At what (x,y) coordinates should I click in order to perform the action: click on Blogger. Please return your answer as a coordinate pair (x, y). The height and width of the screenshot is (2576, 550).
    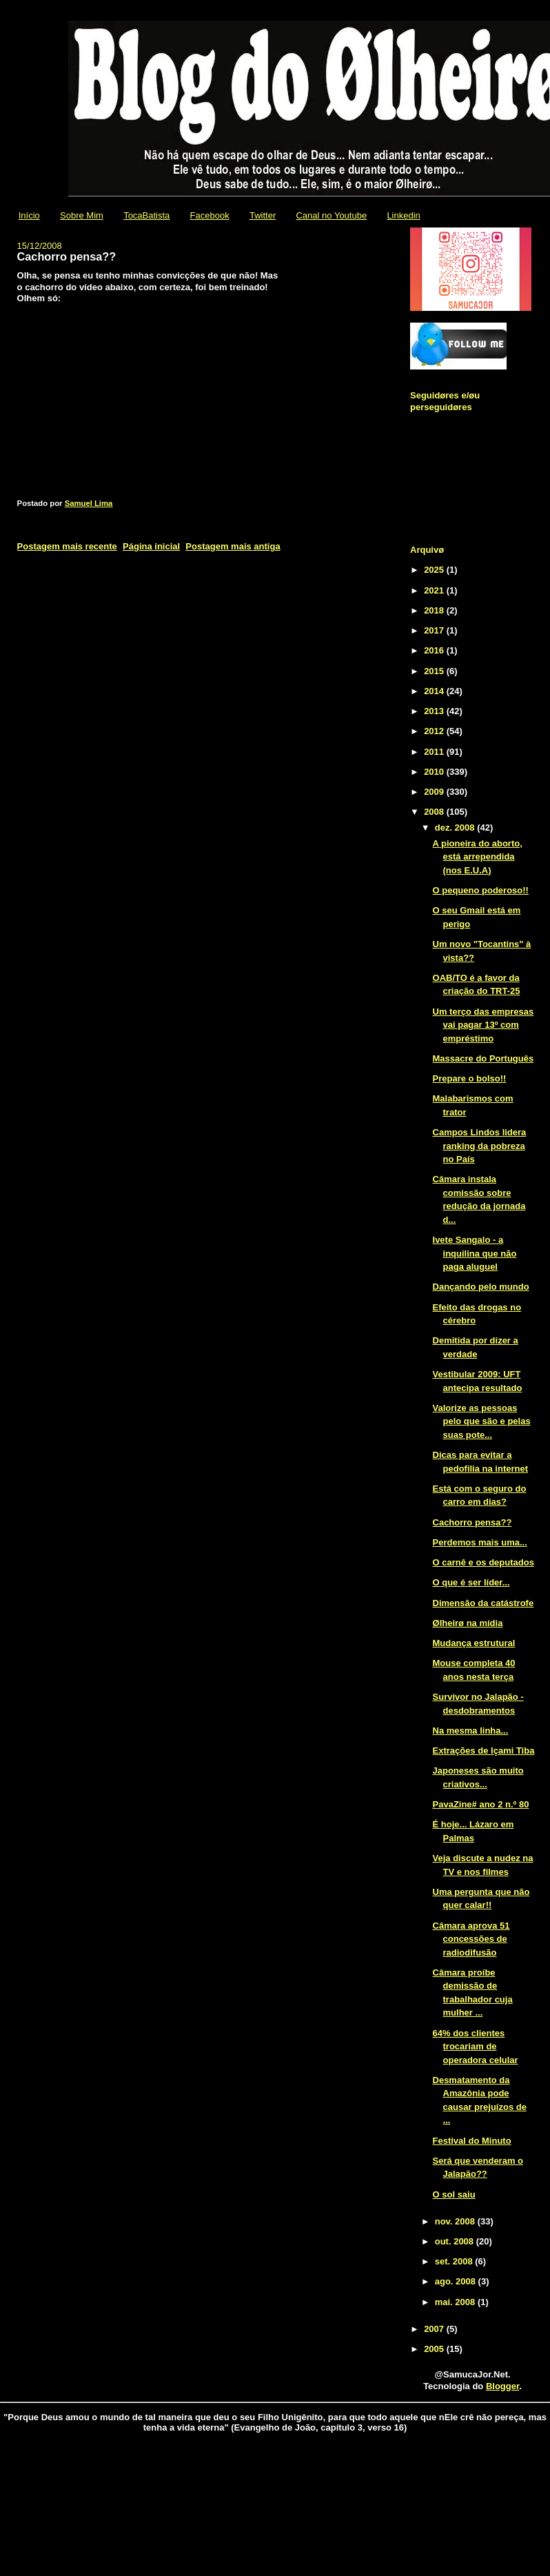
    Looking at the image, I should click on (502, 2386).